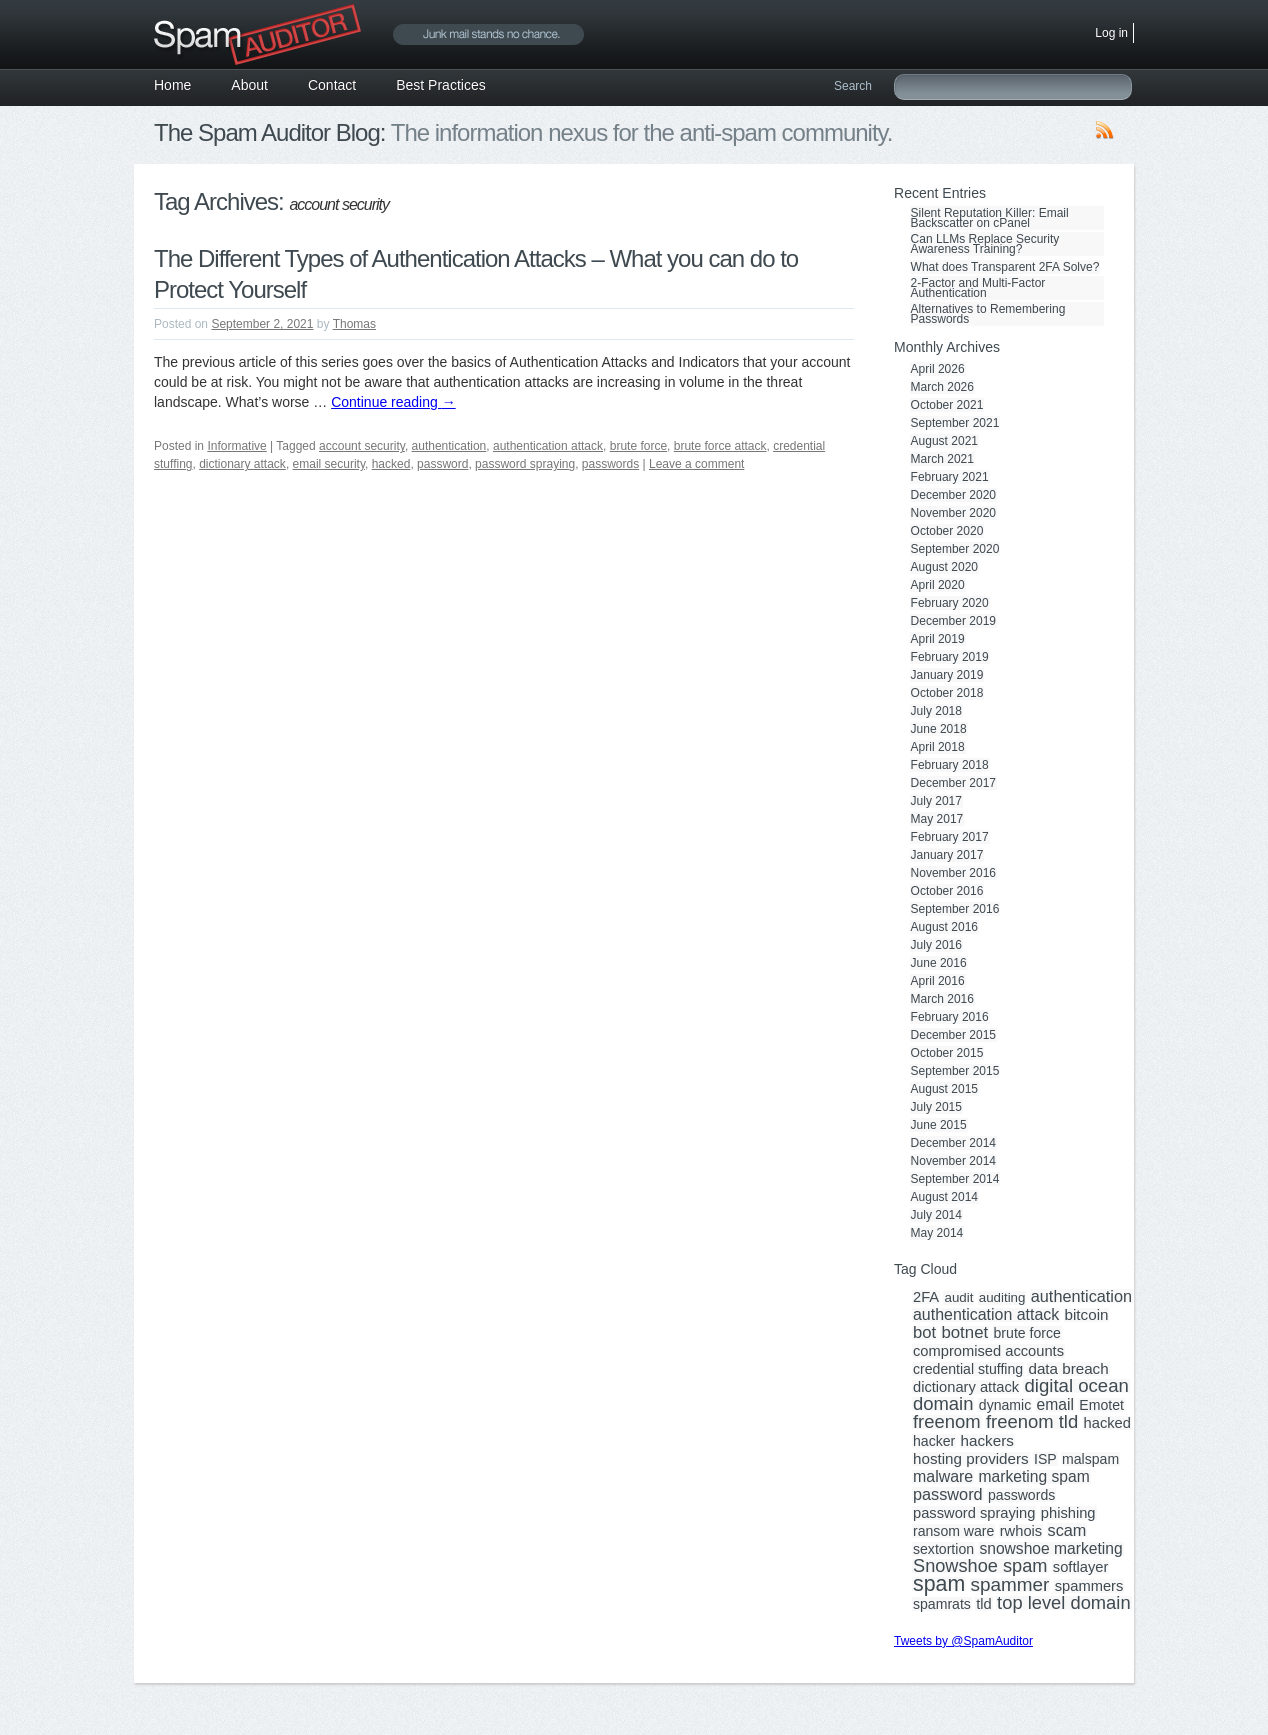 Image resolution: width=1268 pixels, height=1735 pixels. Describe the element at coordinates (936, 1107) in the screenshot. I see `July 2015` at that location.